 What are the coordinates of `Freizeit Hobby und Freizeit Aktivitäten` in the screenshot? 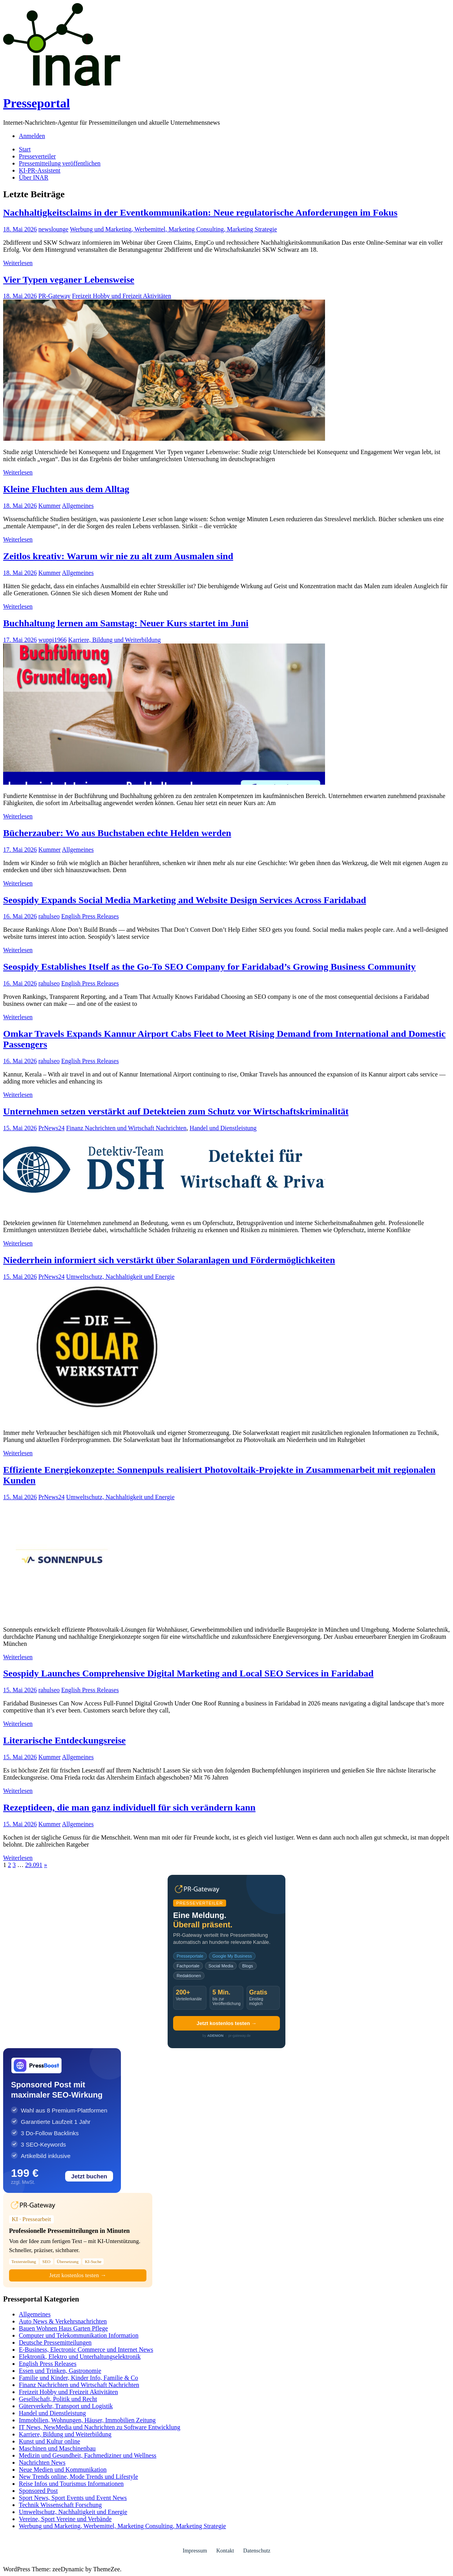 It's located at (121, 296).